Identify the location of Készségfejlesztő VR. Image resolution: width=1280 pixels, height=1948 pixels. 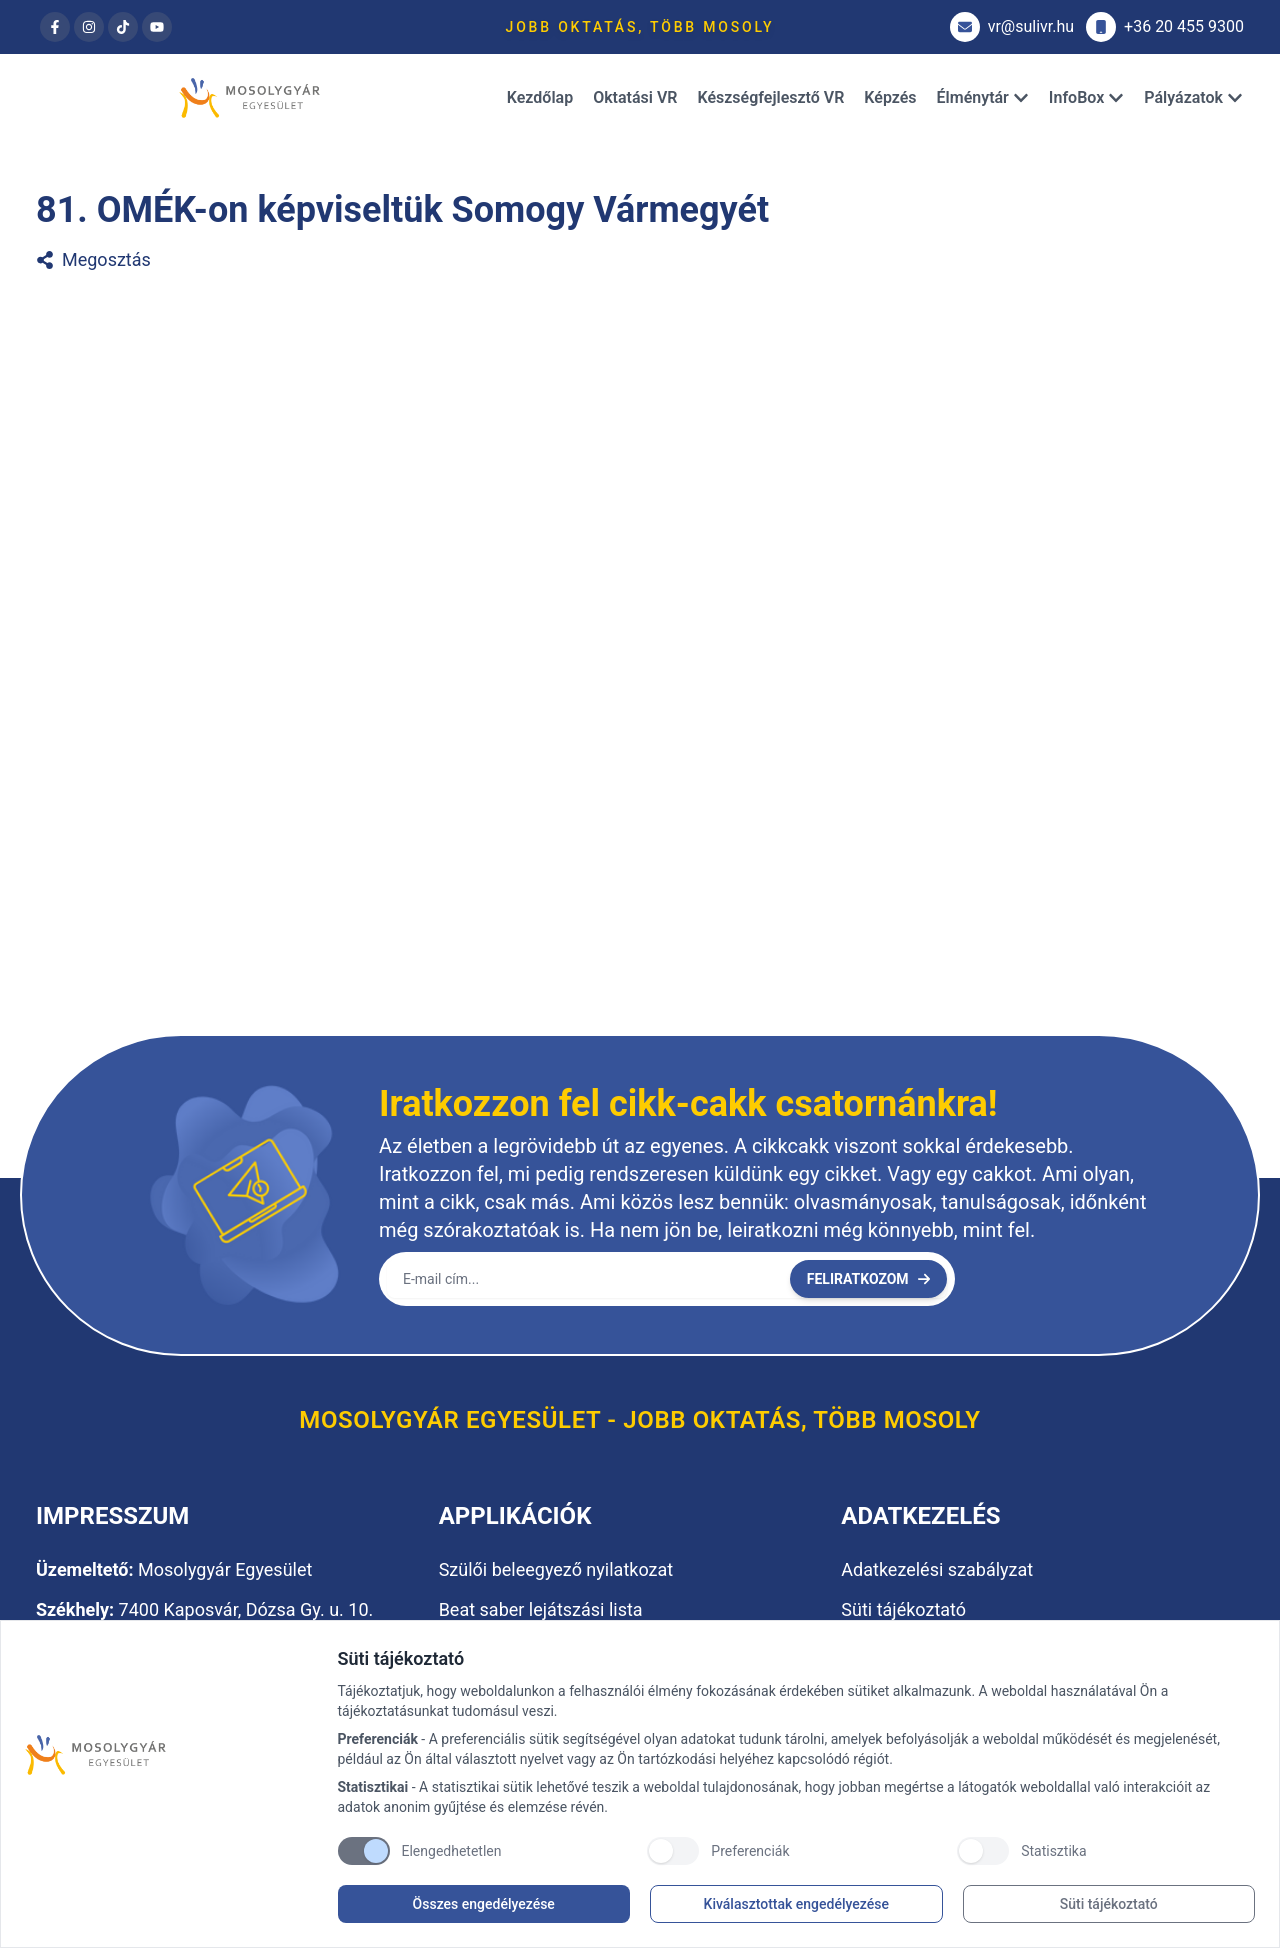
(770, 97).